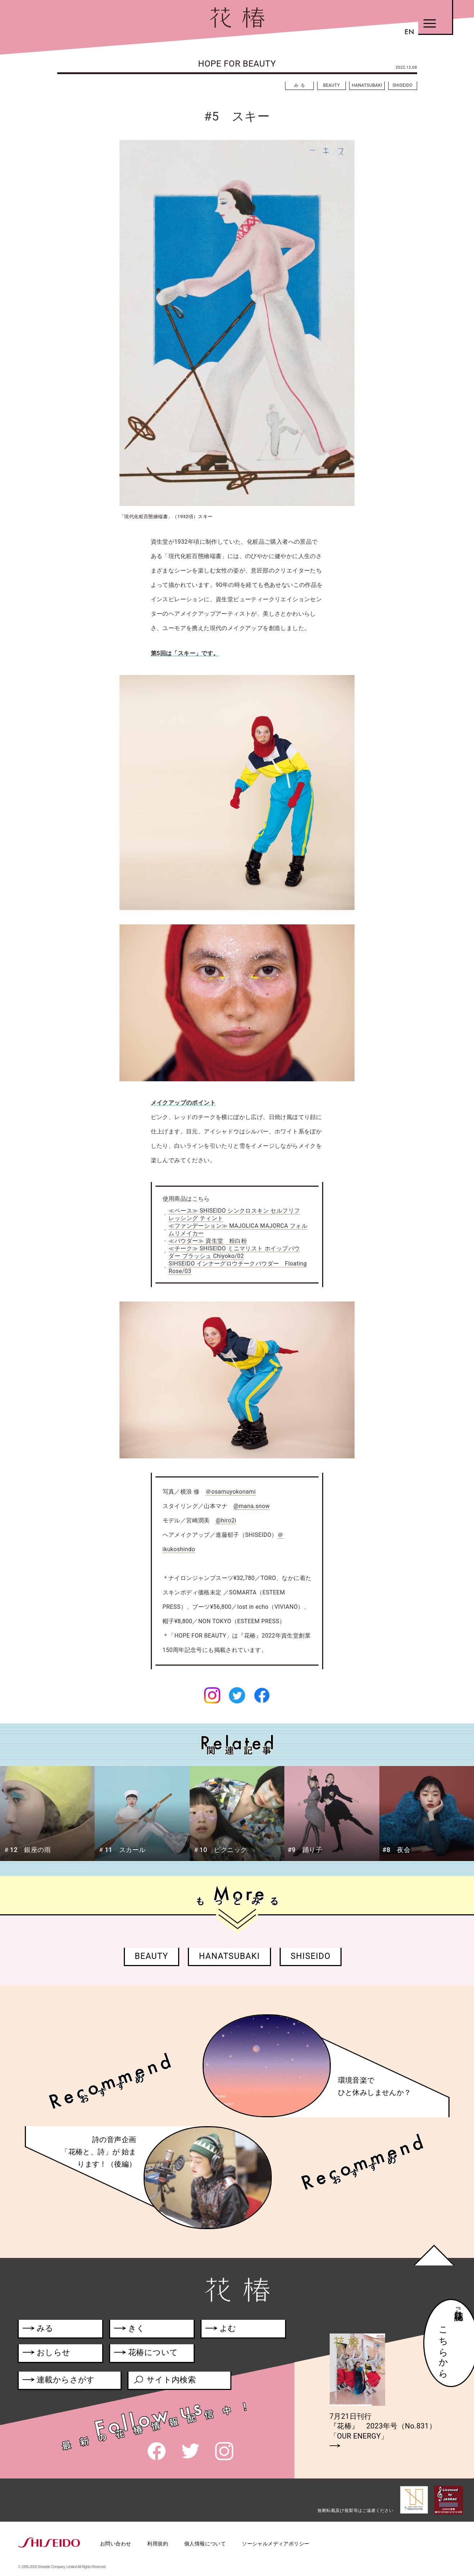 This screenshot has height=2576, width=474. I want to click on おしらせ, so click(57, 2354).